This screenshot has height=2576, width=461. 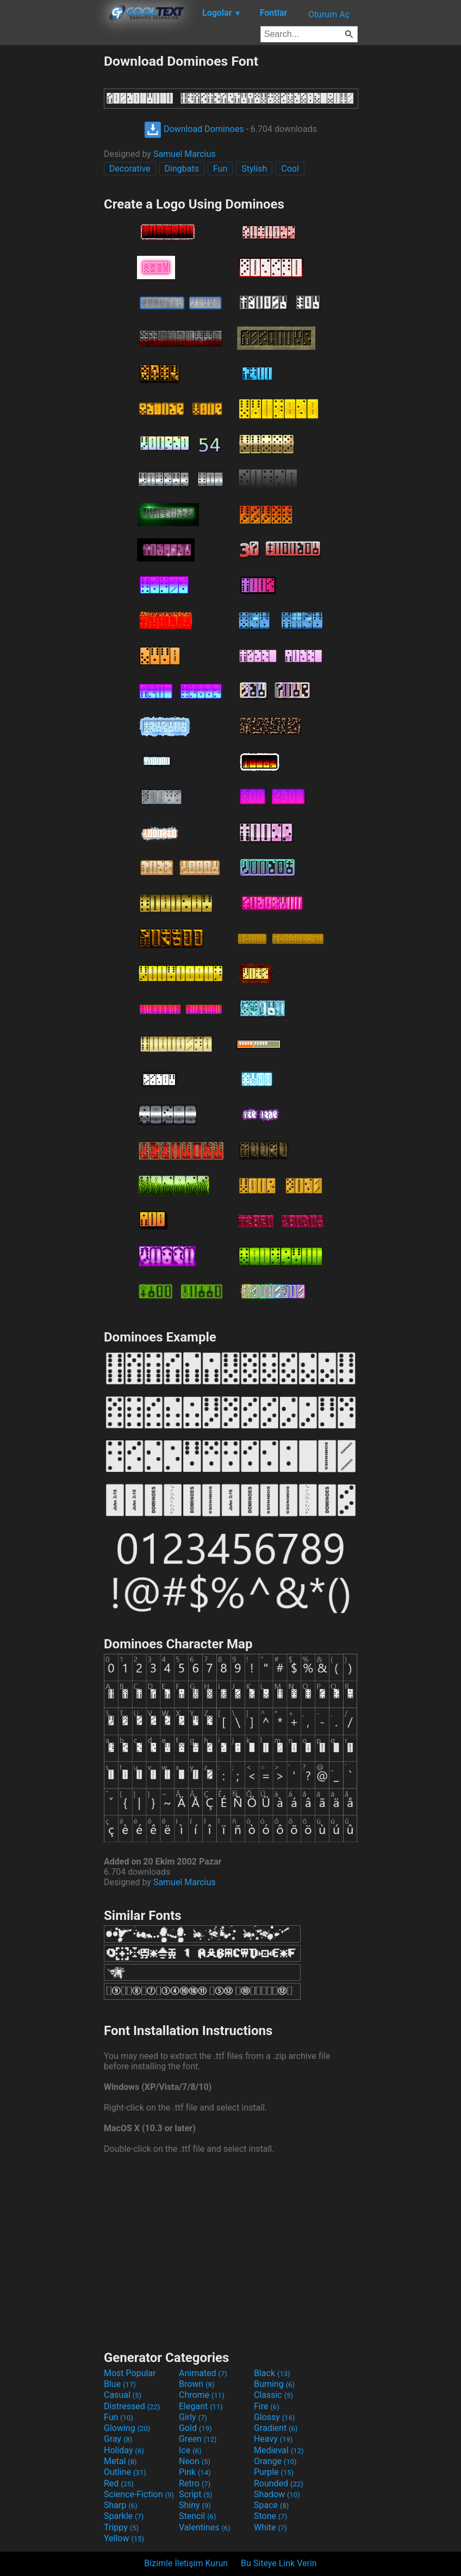 I want to click on Shiny, so click(x=195, y=2505).